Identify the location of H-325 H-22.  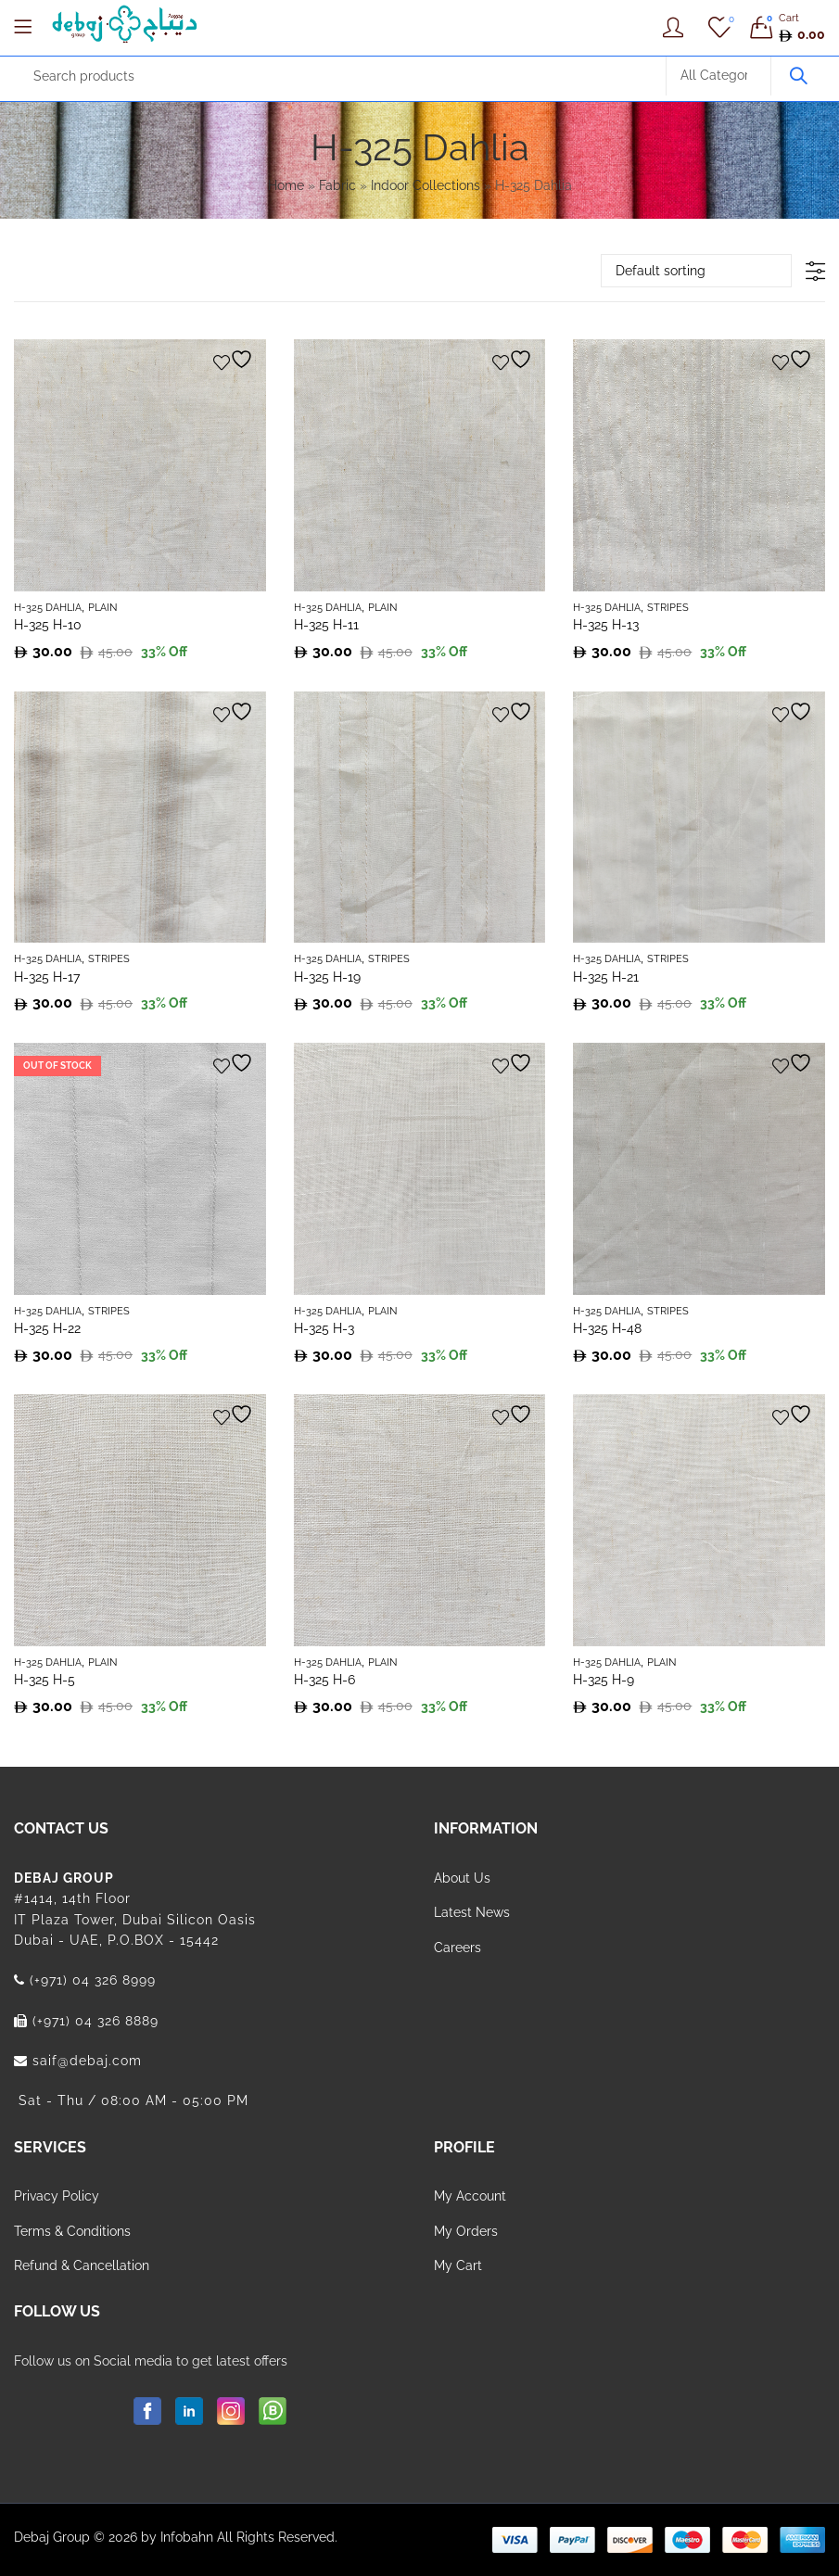
(47, 1328).